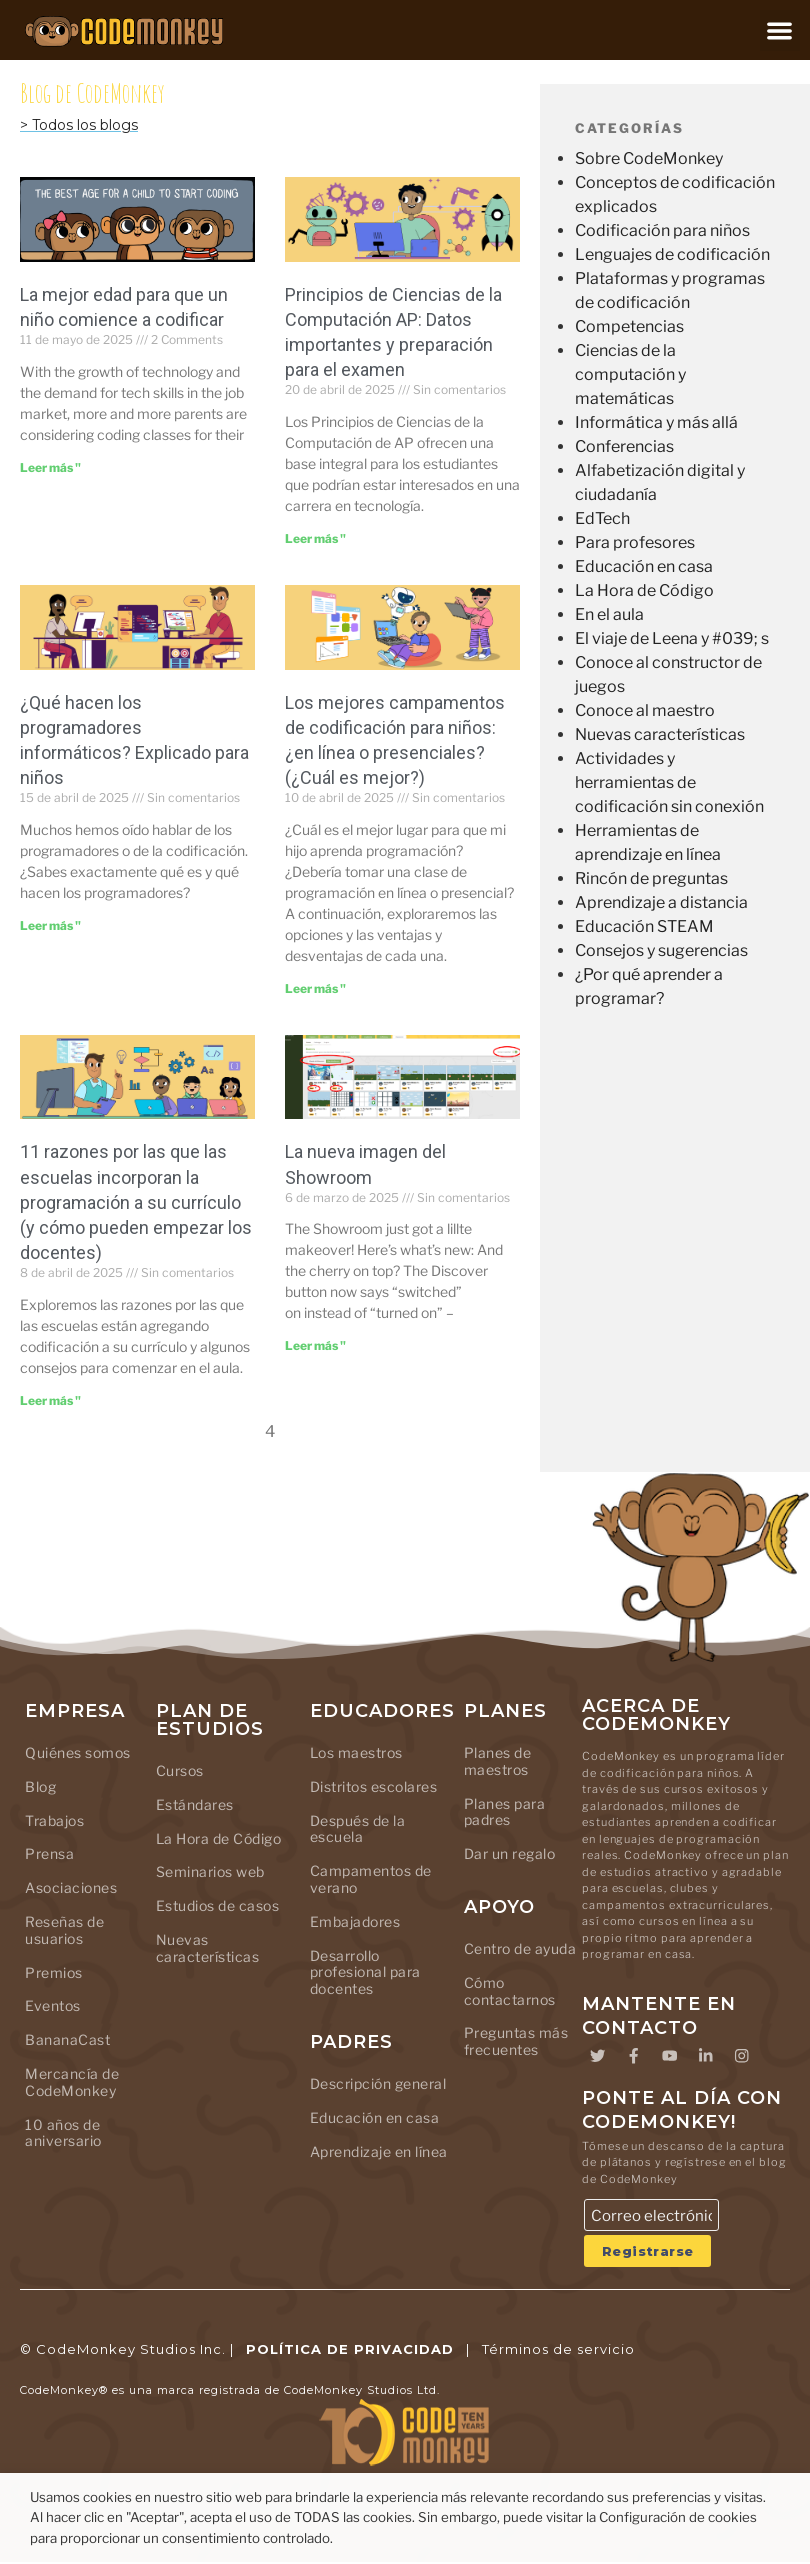  I want to click on Leer más " [Leer más sobre Best Coding Camps for Kids: Online or In-Person (Which is Better?)], so click(315, 988).